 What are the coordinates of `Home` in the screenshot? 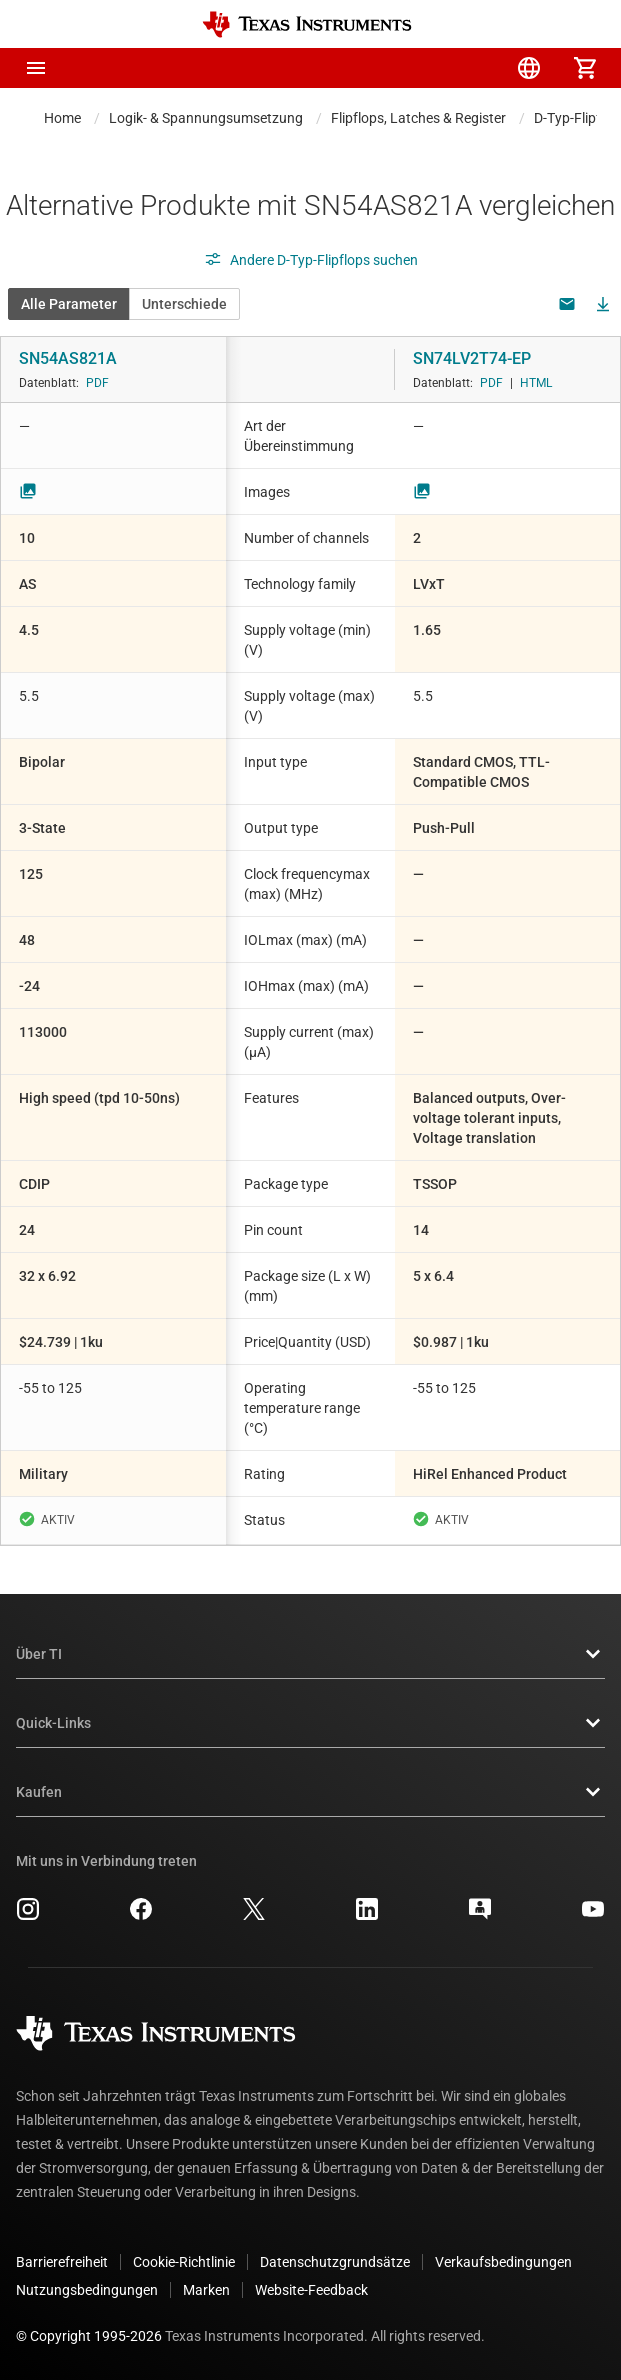 It's located at (62, 118).